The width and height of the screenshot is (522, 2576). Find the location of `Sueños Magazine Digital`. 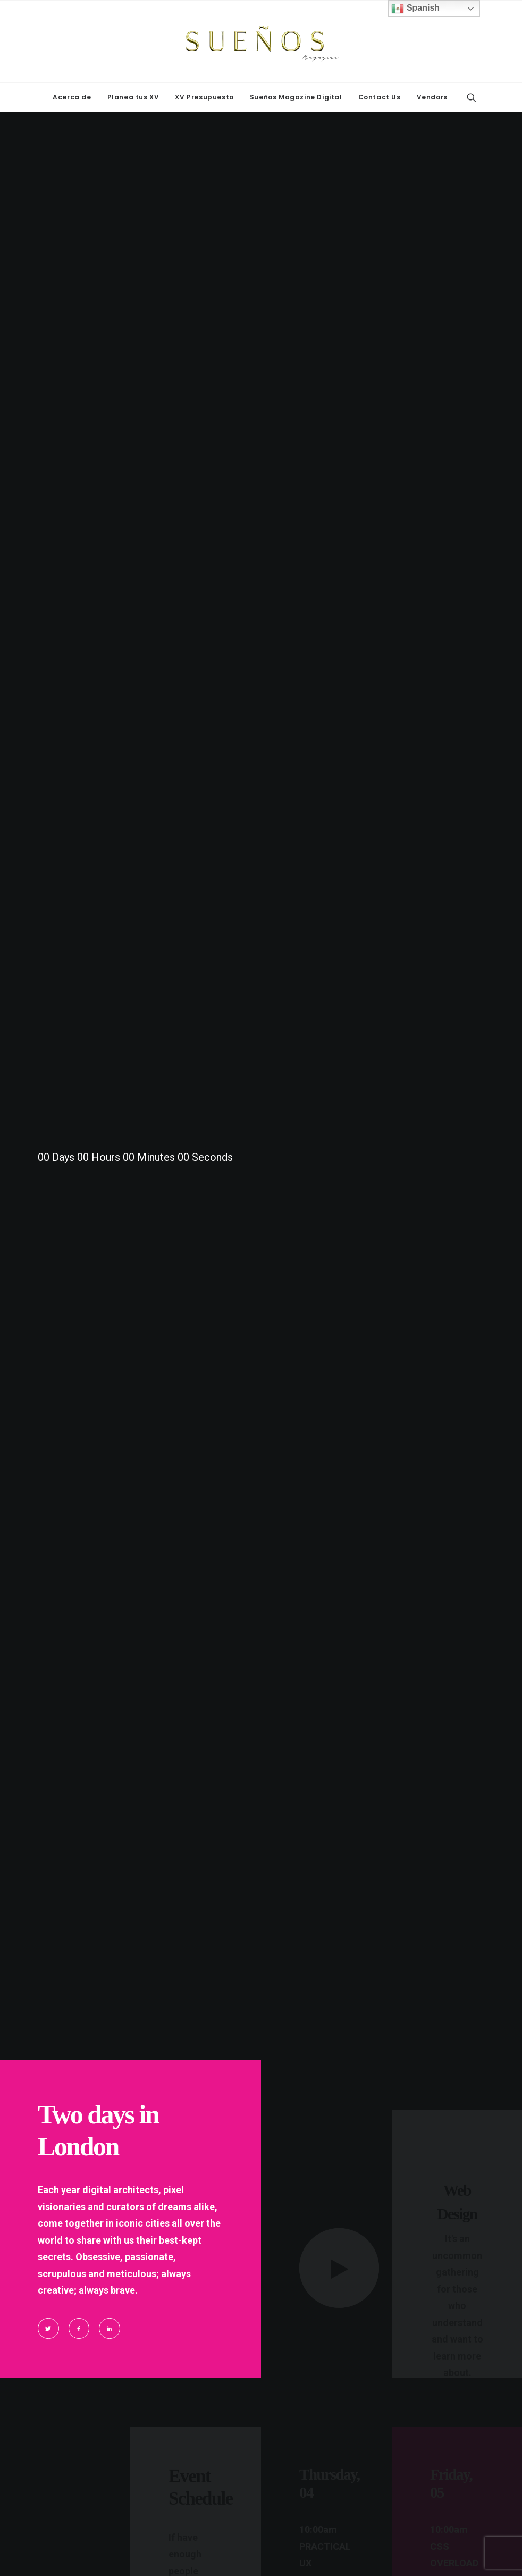

Sueños Magazine Digital is located at coordinates (296, 97).